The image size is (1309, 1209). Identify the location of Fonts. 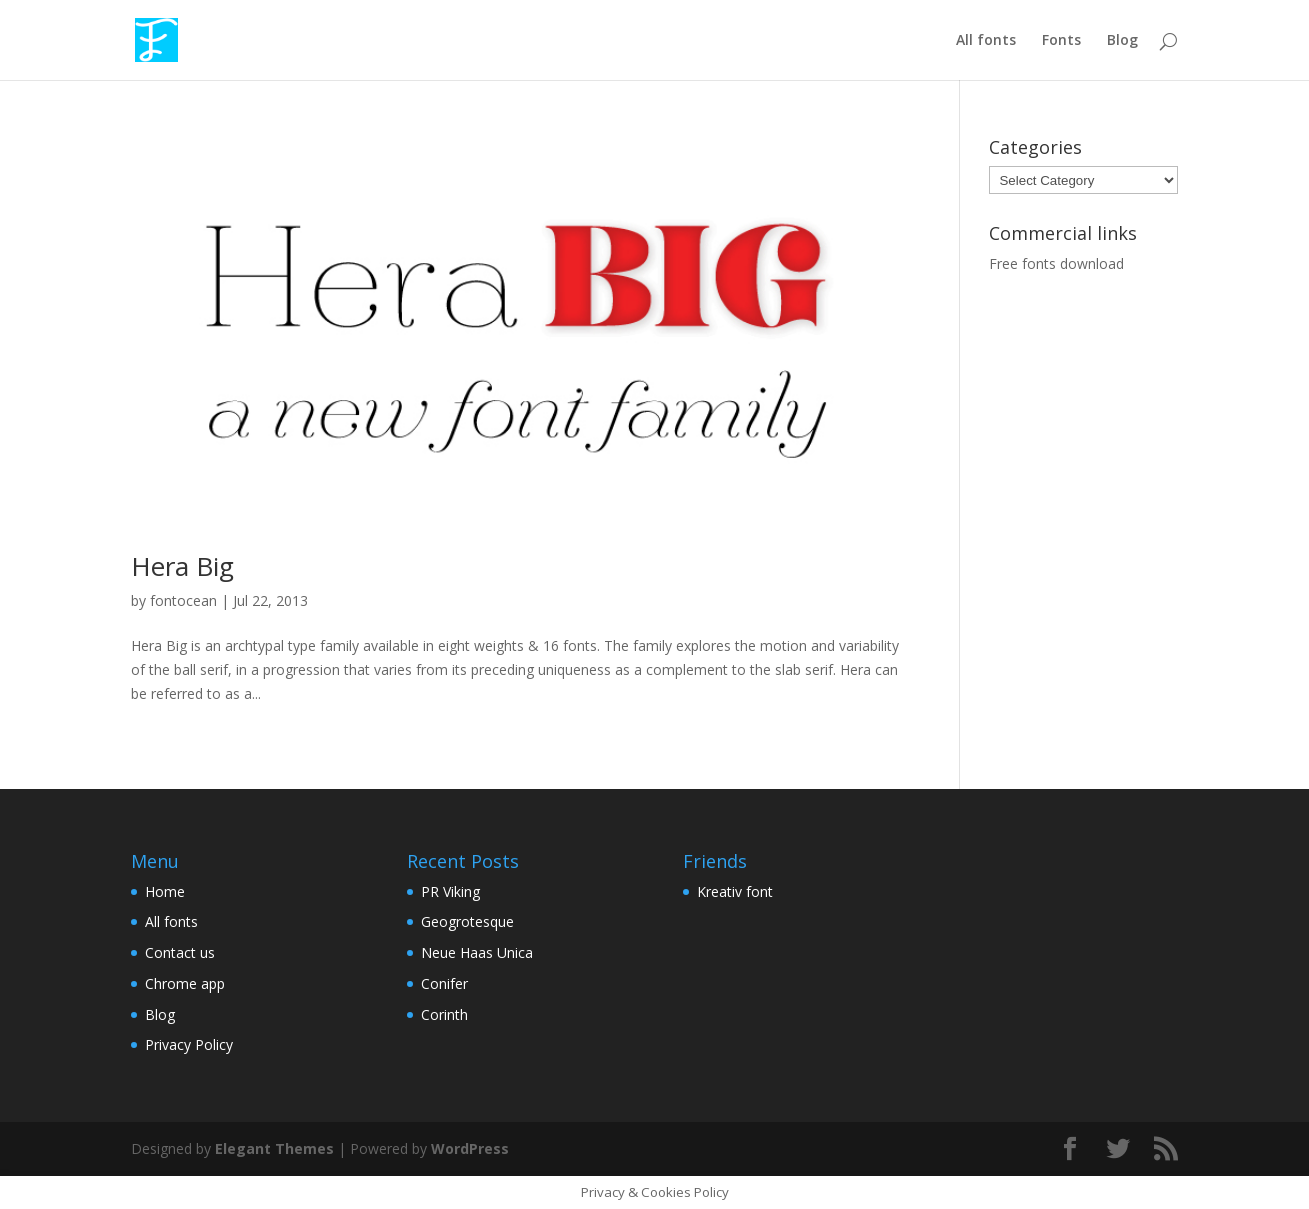
(1061, 41).